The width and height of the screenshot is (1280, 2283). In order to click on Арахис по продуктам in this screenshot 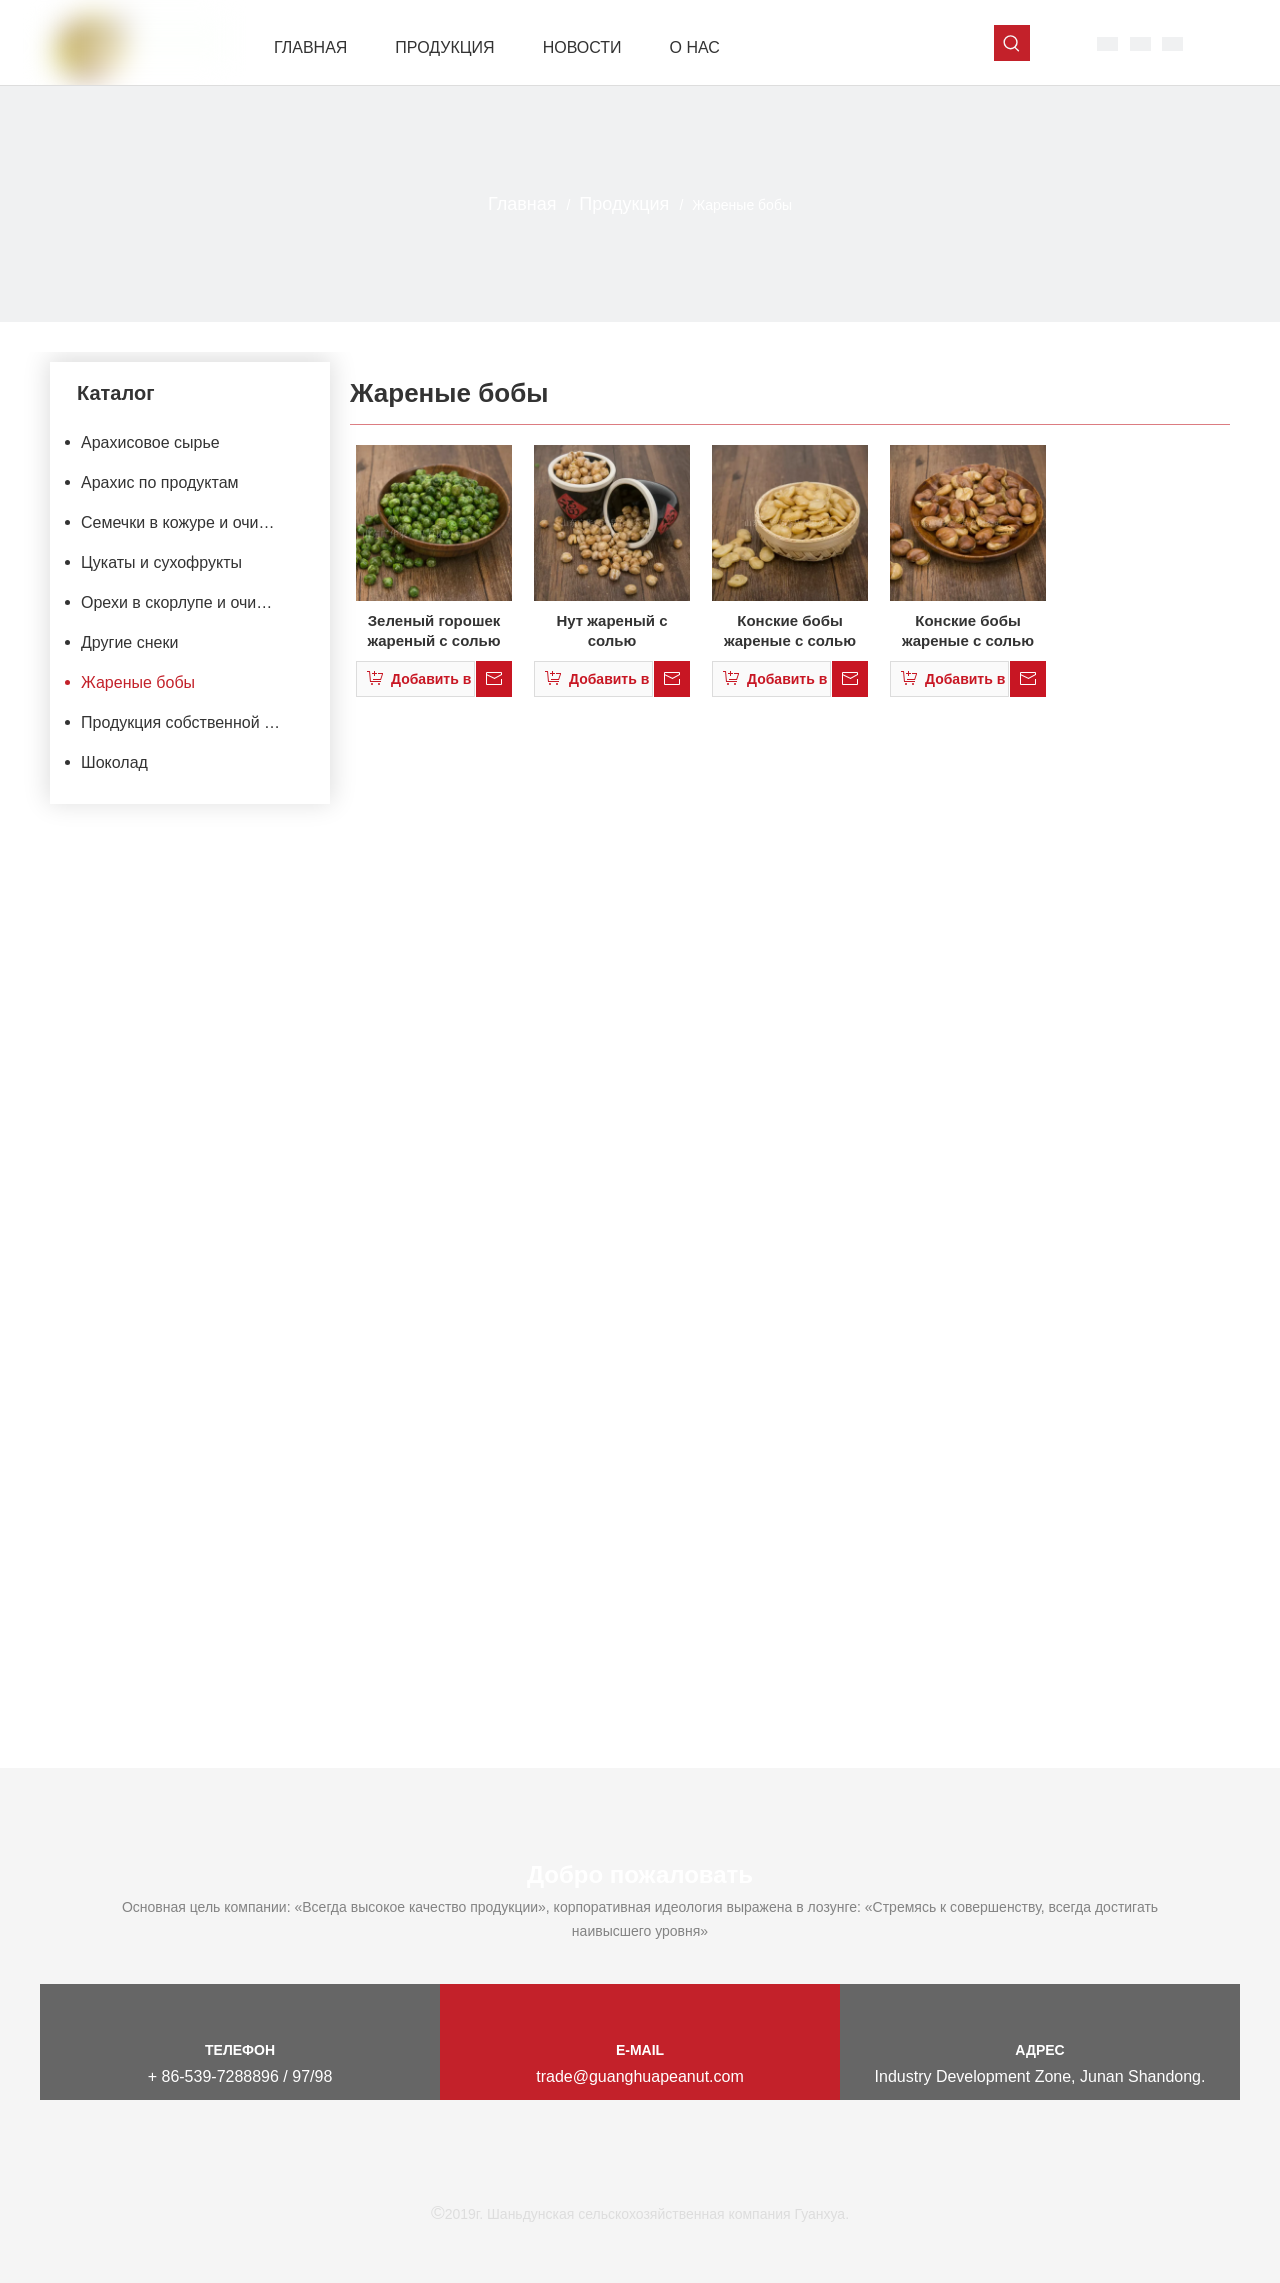, I will do `click(160, 482)`.